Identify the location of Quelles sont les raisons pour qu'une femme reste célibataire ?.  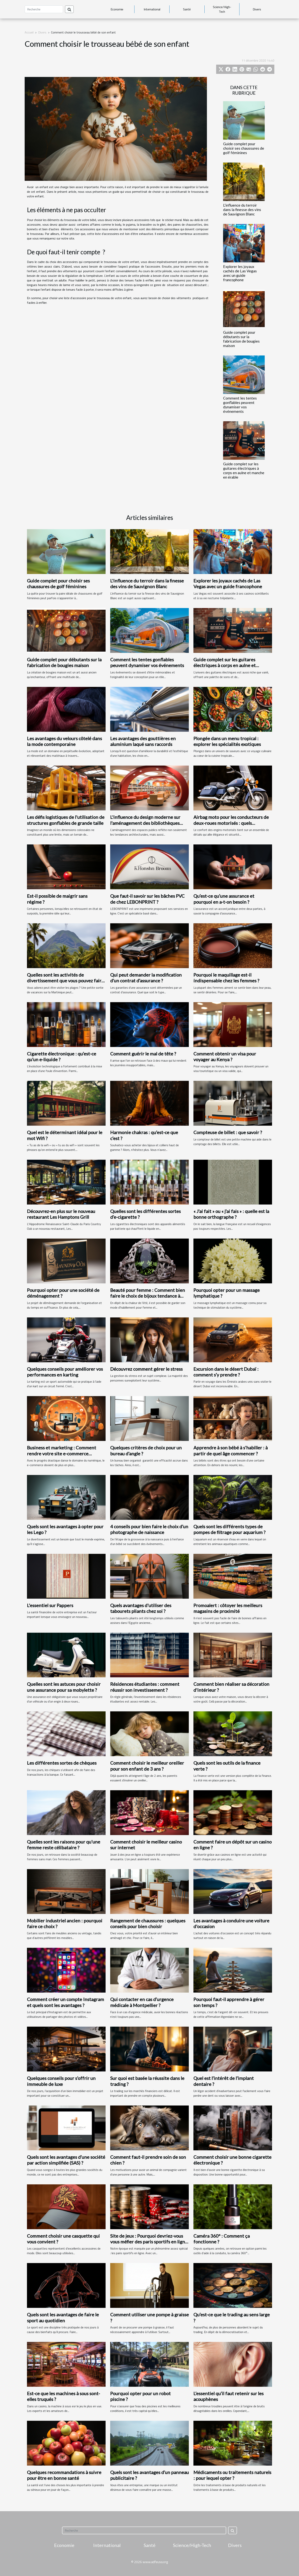
(63, 1844).